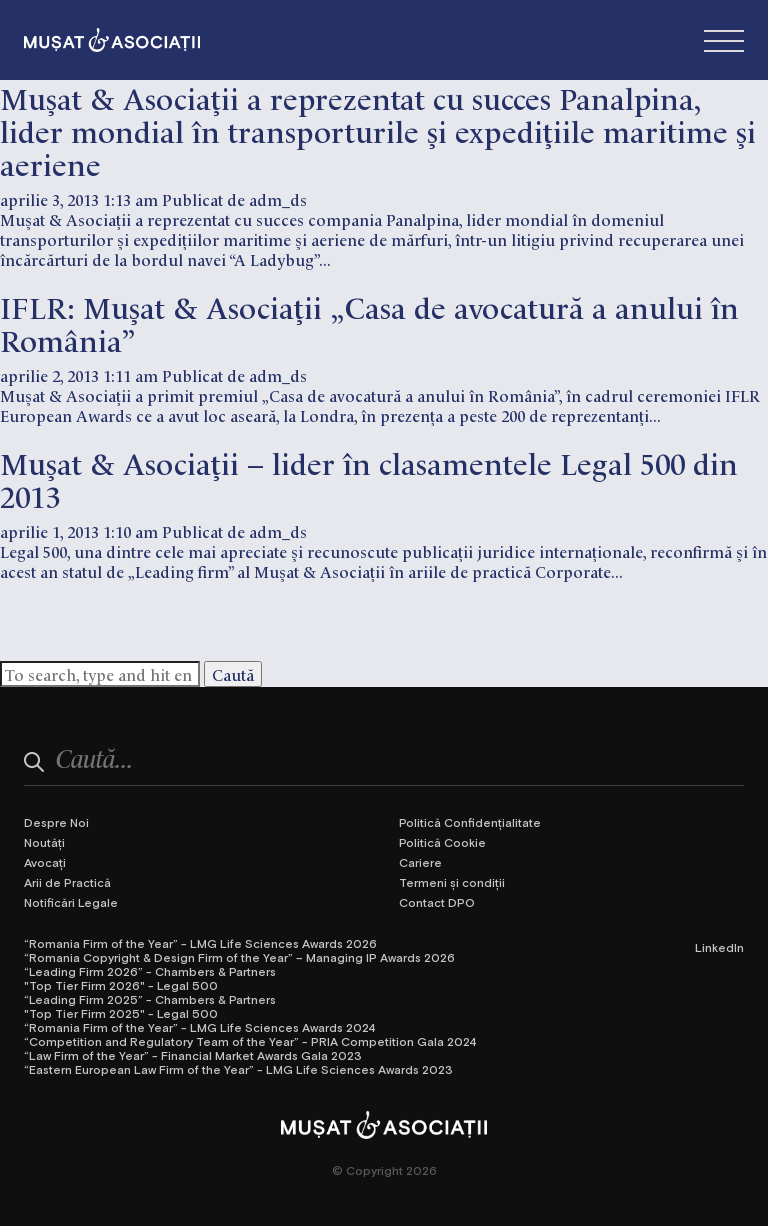 This screenshot has width=768, height=1226. Describe the element at coordinates (470, 822) in the screenshot. I see `Politică Confidențialitate` at that location.